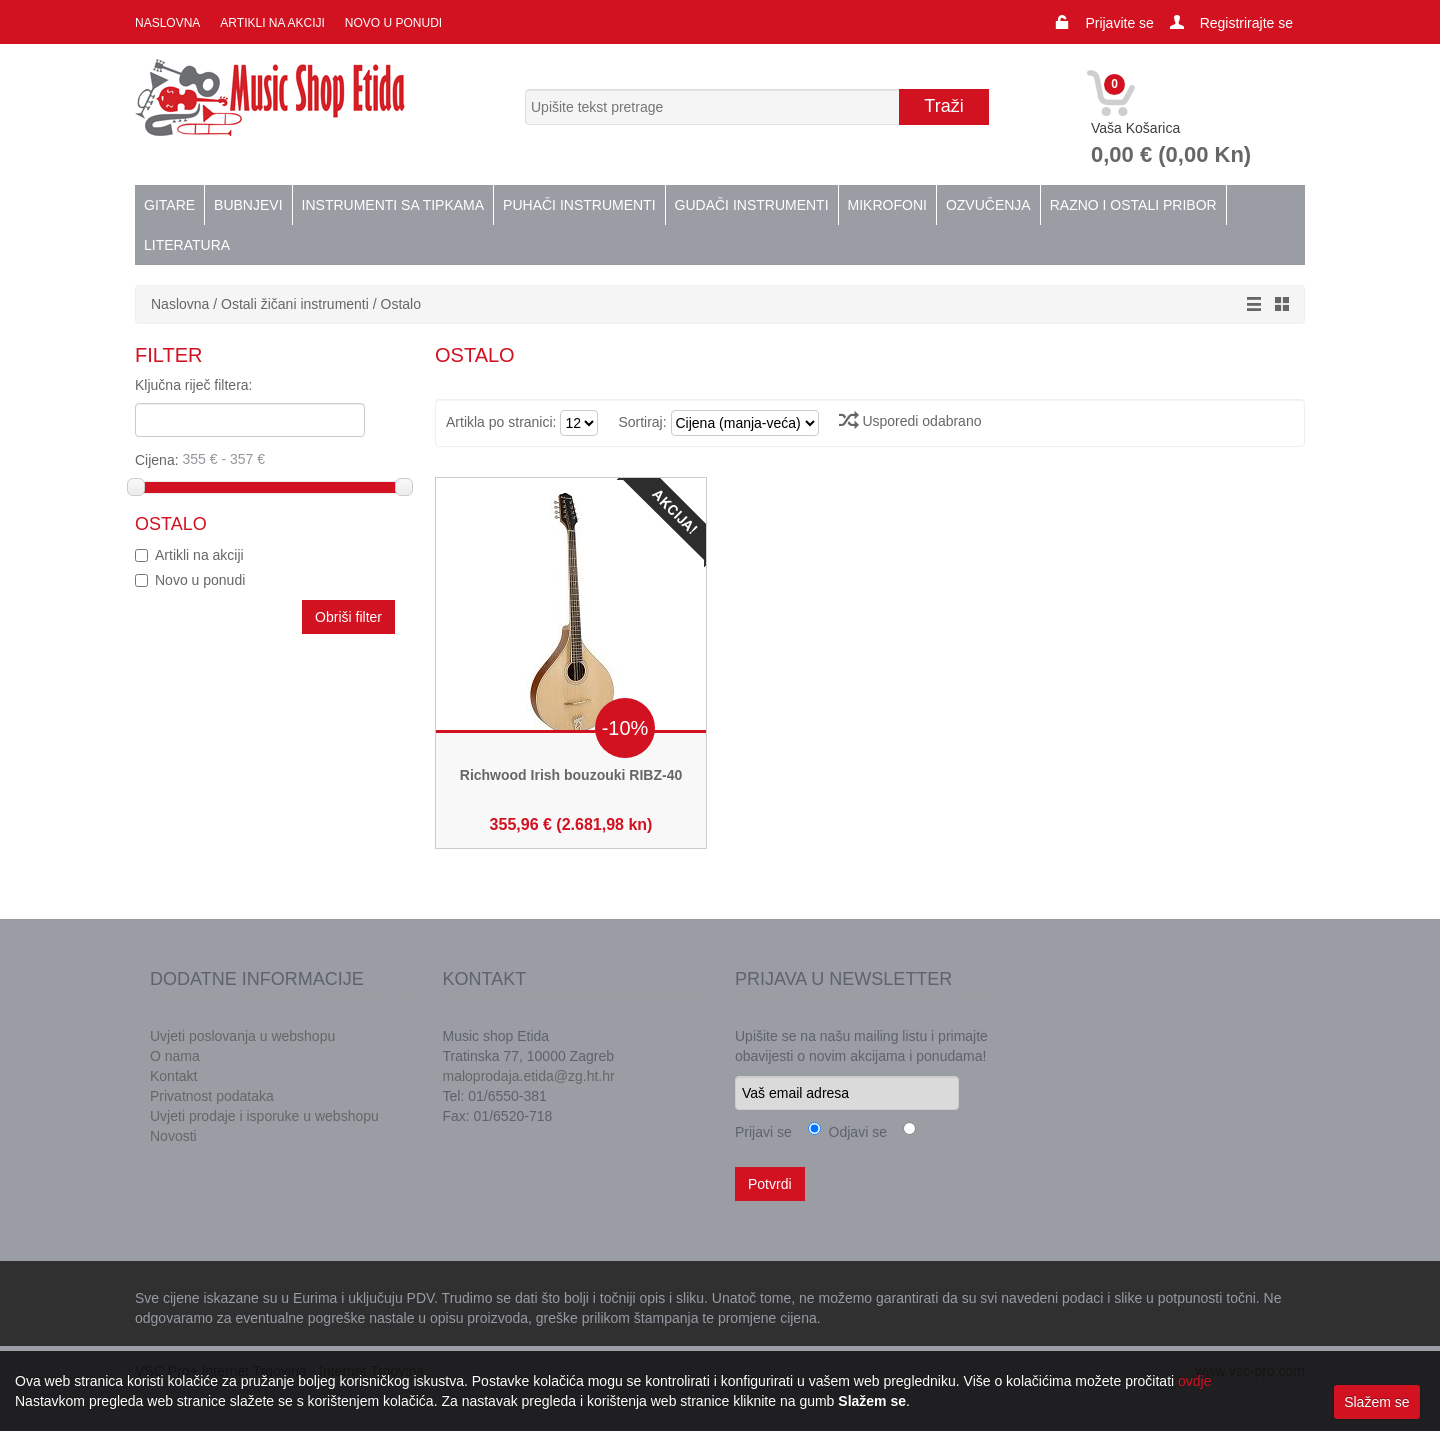 The width and height of the screenshot is (1440, 1431). Describe the element at coordinates (1376, 1402) in the screenshot. I see `Slažem se` at that location.